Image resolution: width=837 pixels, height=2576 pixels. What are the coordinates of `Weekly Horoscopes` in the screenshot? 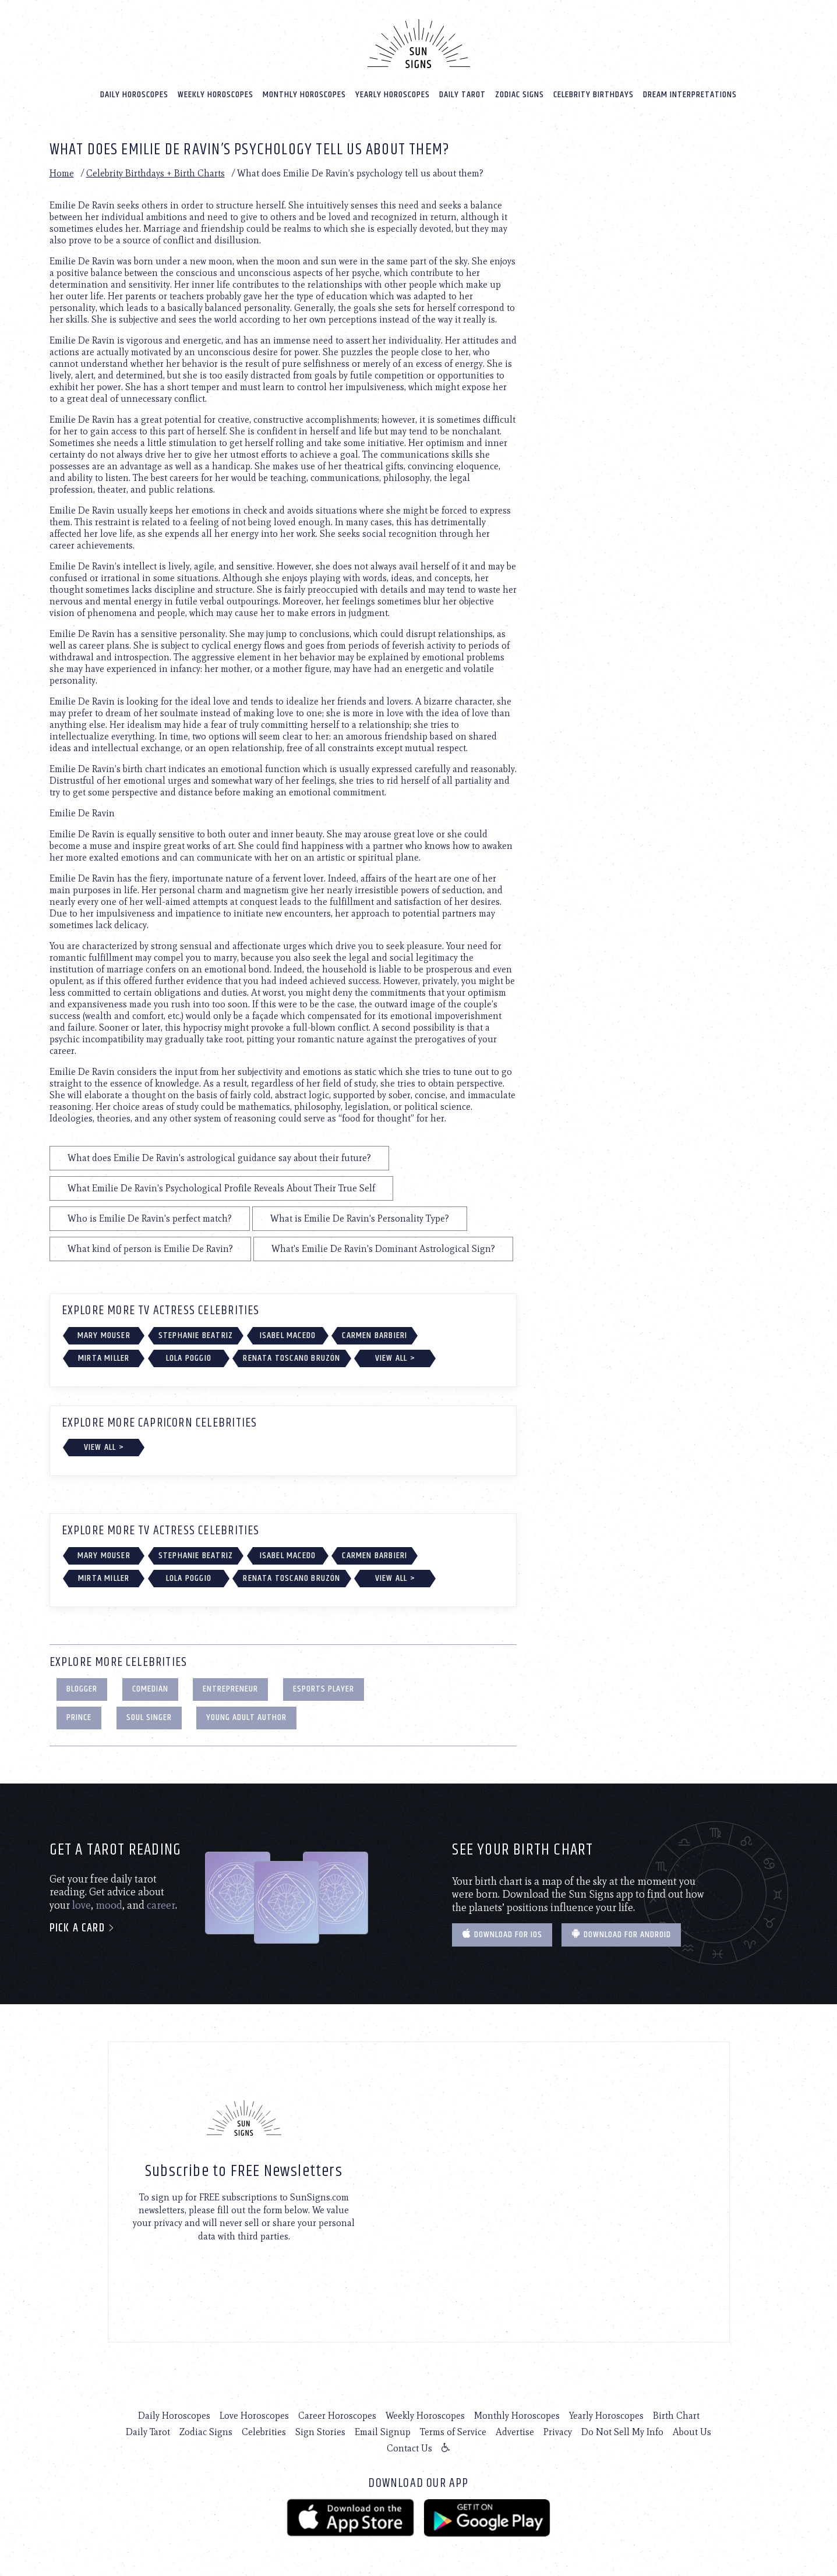 It's located at (215, 94).